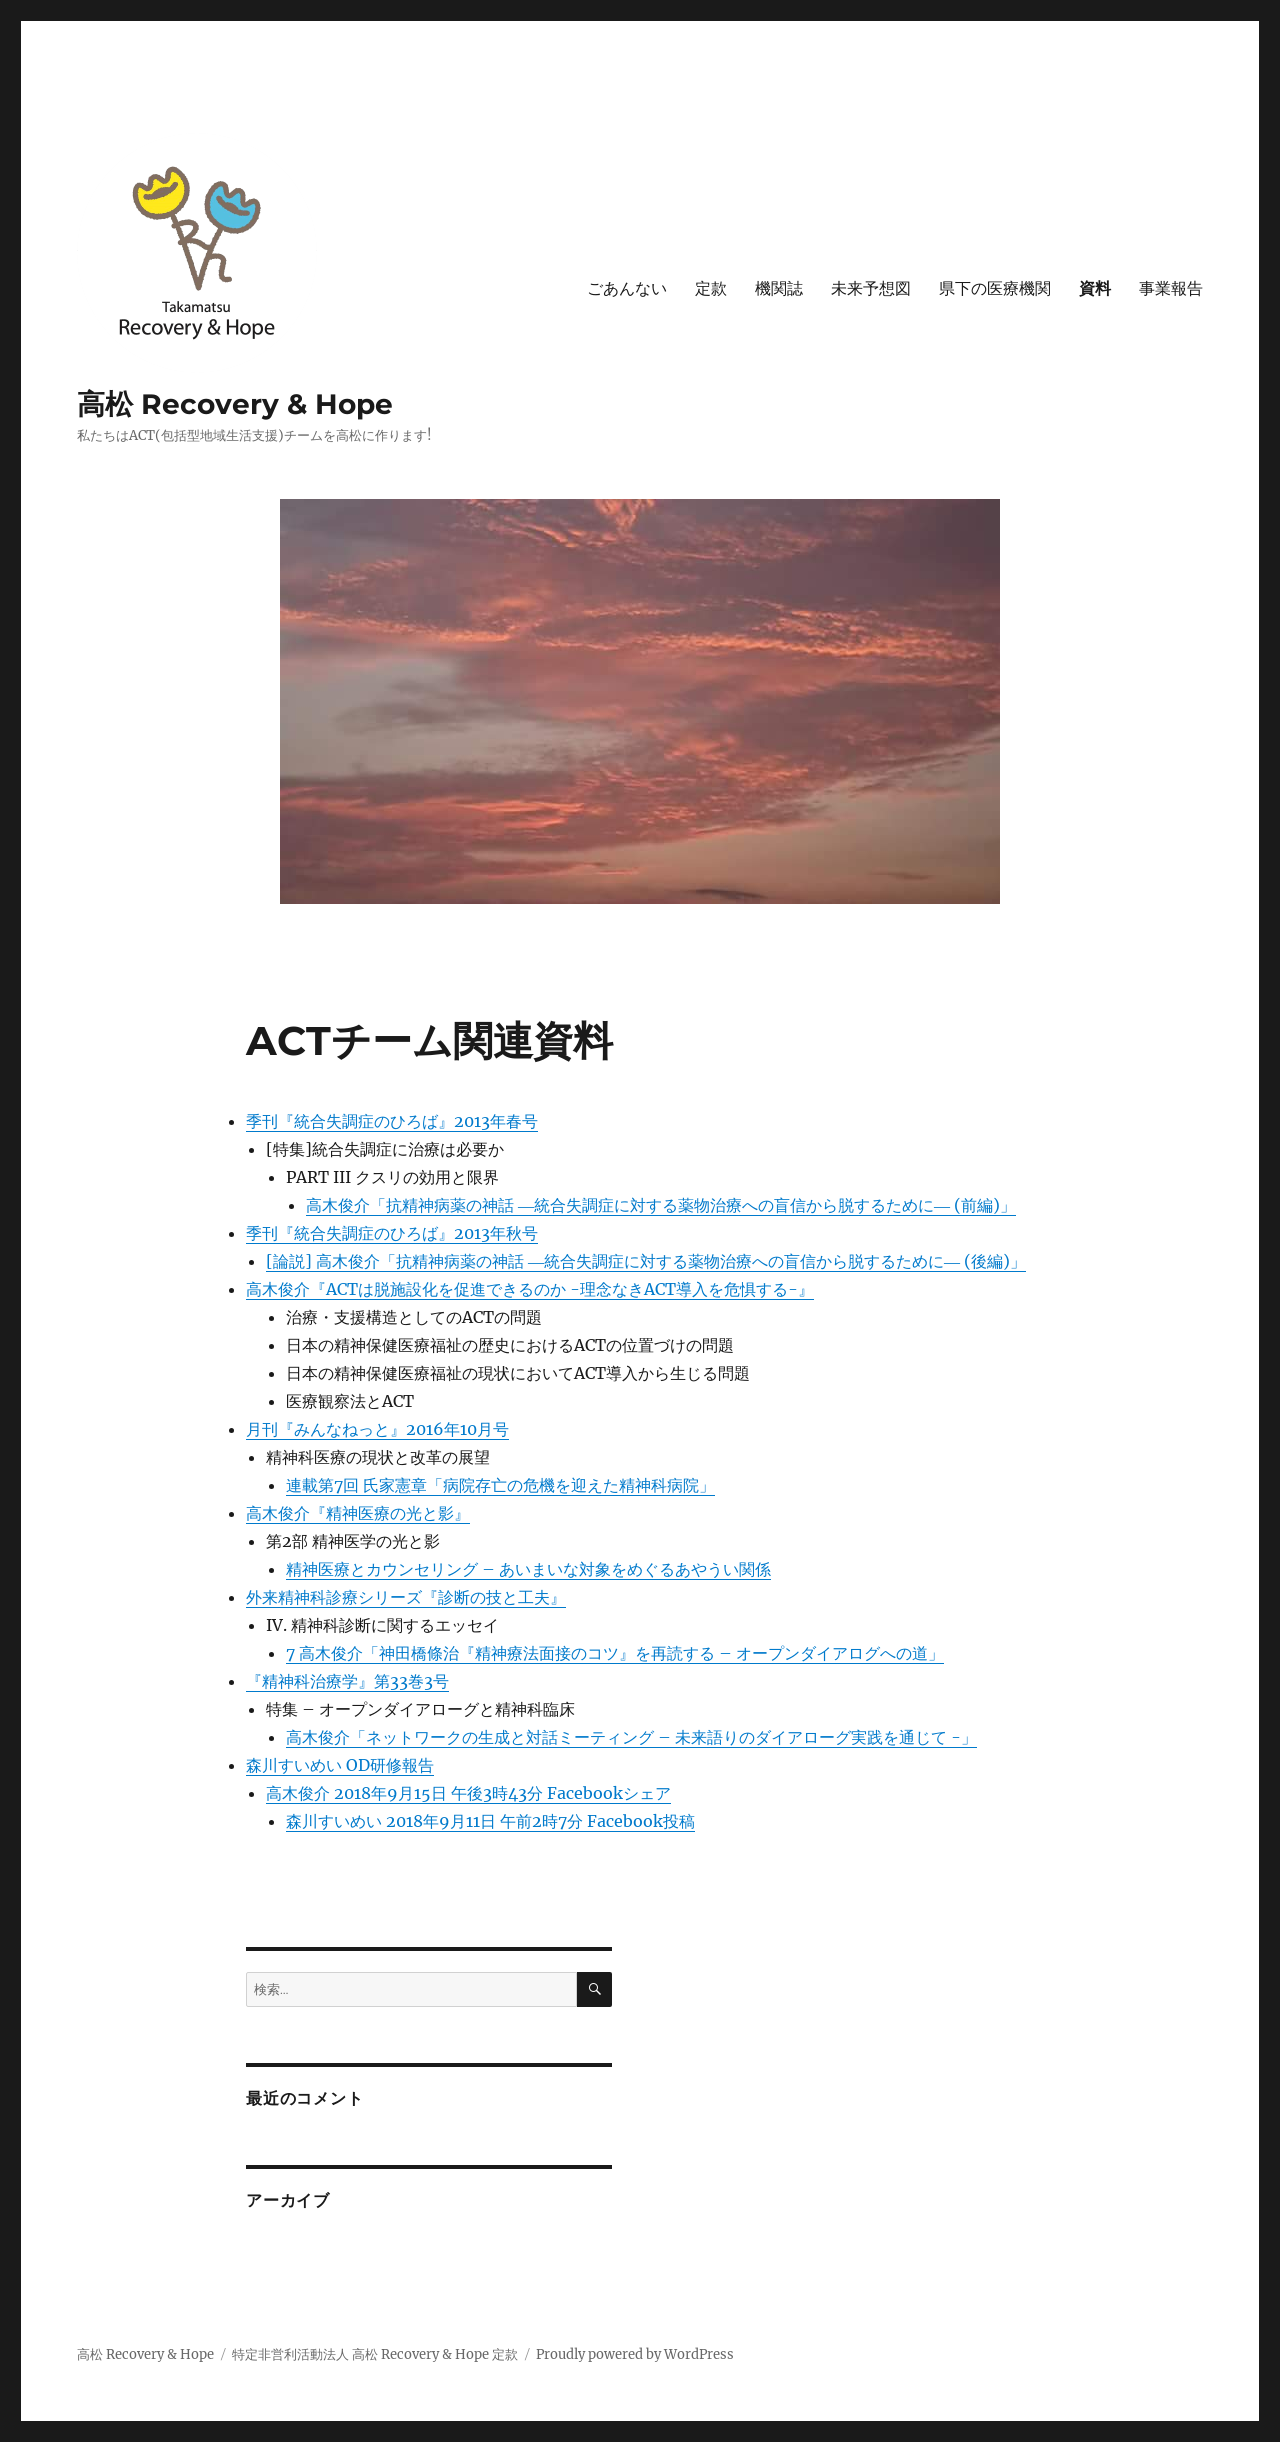 The width and height of the screenshot is (1280, 2442). I want to click on 精神医療とカウンセリング – あいまいな対象をめぐるあやうい関係, so click(528, 1569).